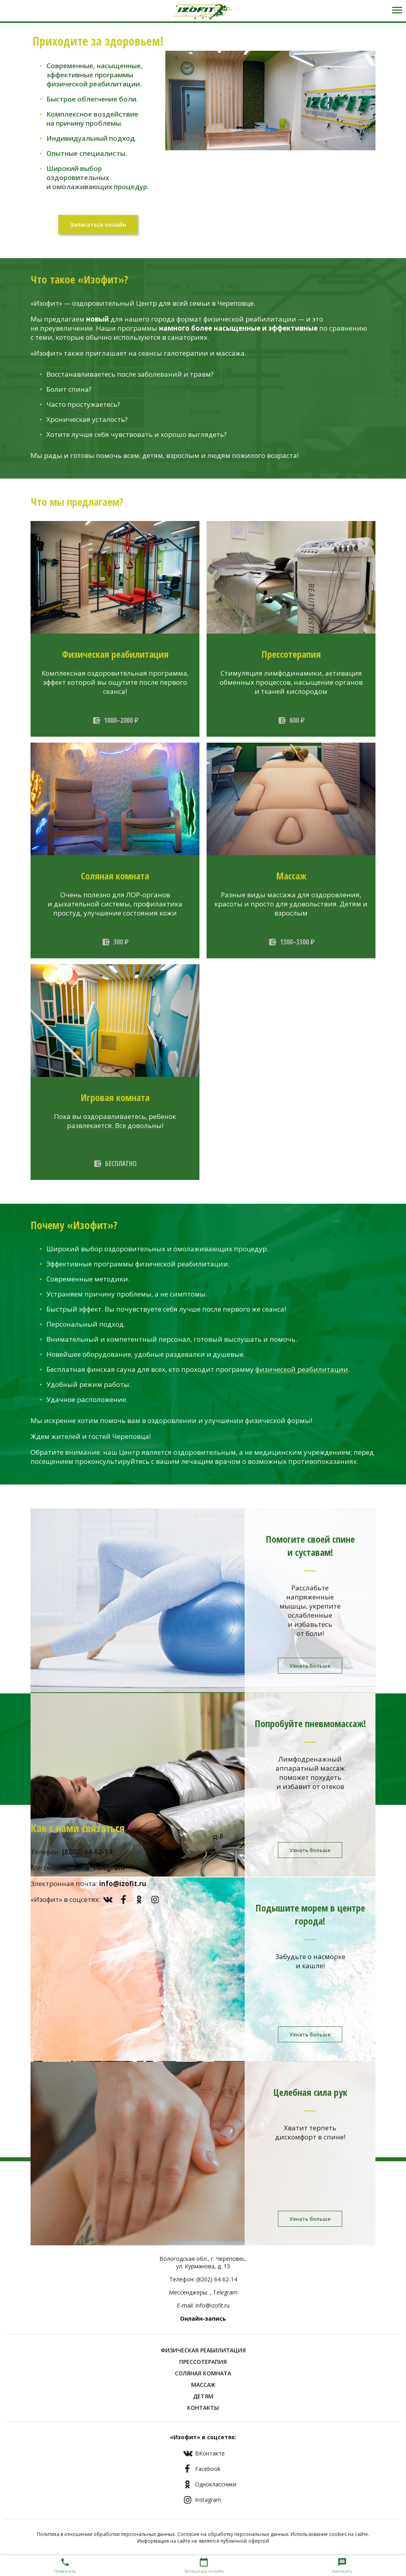 This screenshot has width=406, height=2576. What do you see at coordinates (203, 2373) in the screenshot?
I see `Соляная комната` at bounding box center [203, 2373].